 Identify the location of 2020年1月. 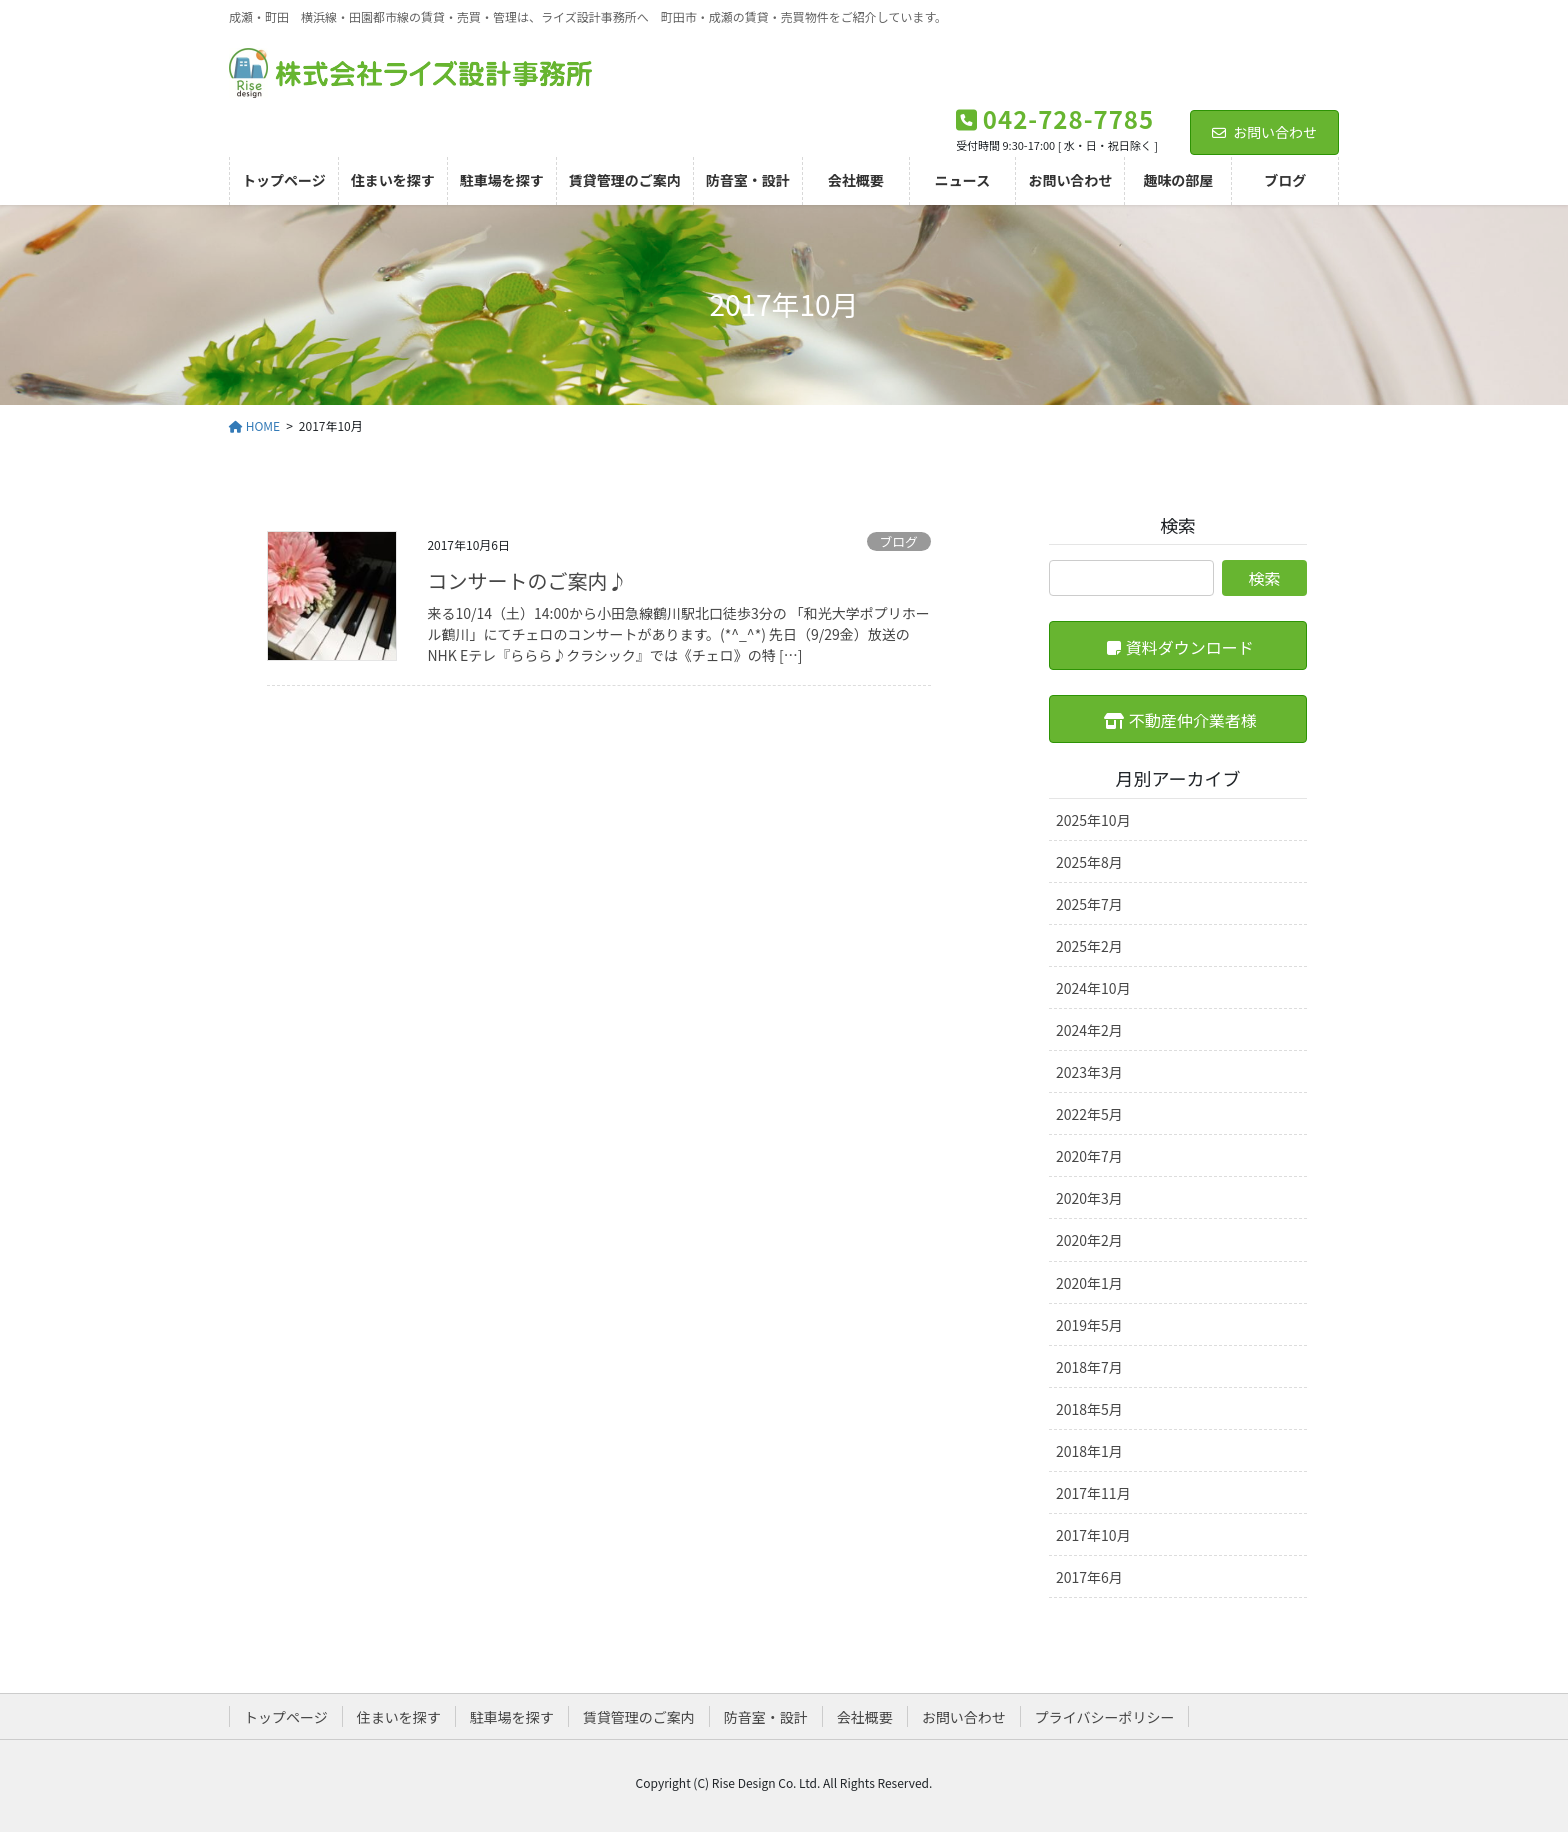
(1089, 1283).